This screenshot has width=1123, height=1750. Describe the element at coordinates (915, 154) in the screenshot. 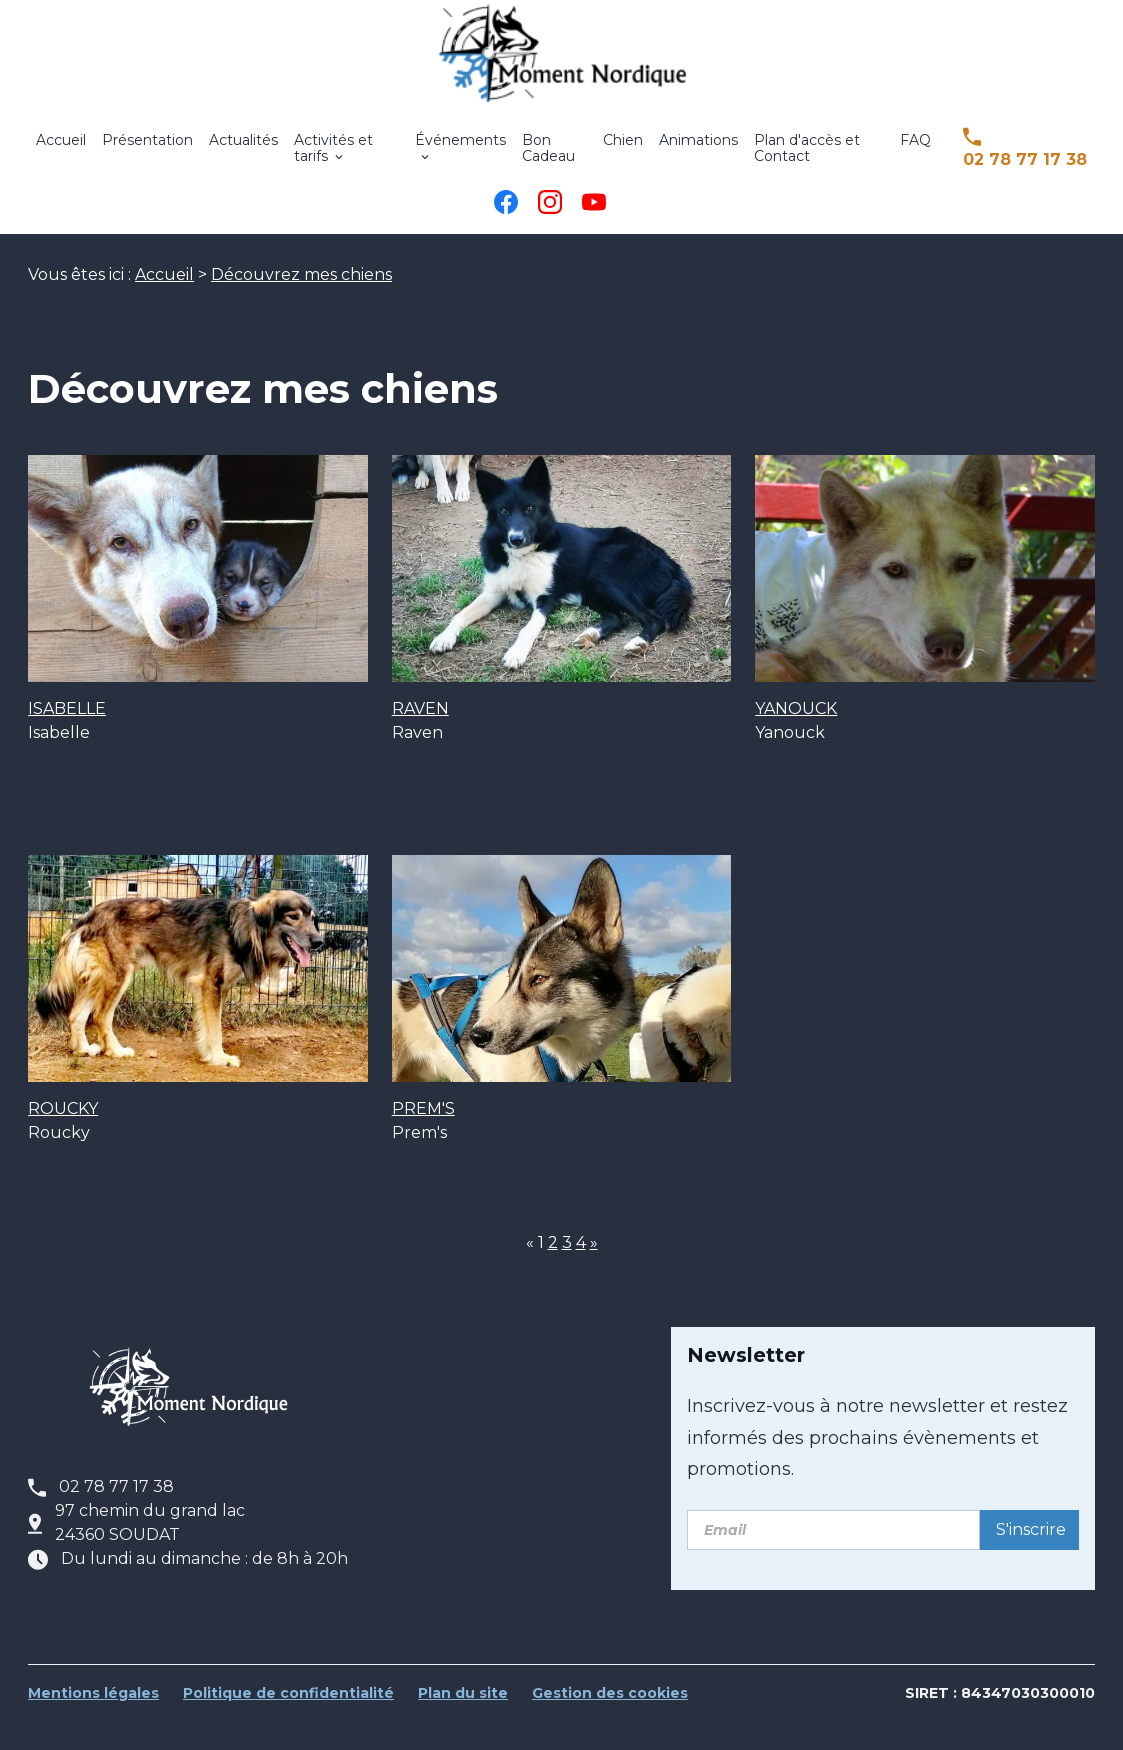

I see `FAQ` at that location.